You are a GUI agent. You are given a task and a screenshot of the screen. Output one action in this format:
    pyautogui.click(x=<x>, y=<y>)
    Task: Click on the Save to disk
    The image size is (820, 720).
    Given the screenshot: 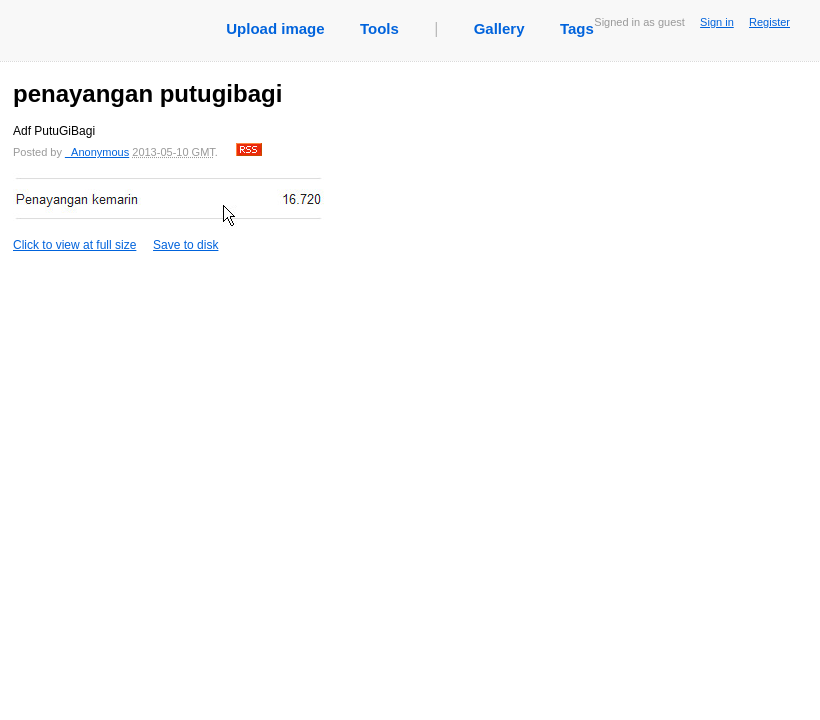 What is the action you would take?
    pyautogui.click(x=185, y=245)
    